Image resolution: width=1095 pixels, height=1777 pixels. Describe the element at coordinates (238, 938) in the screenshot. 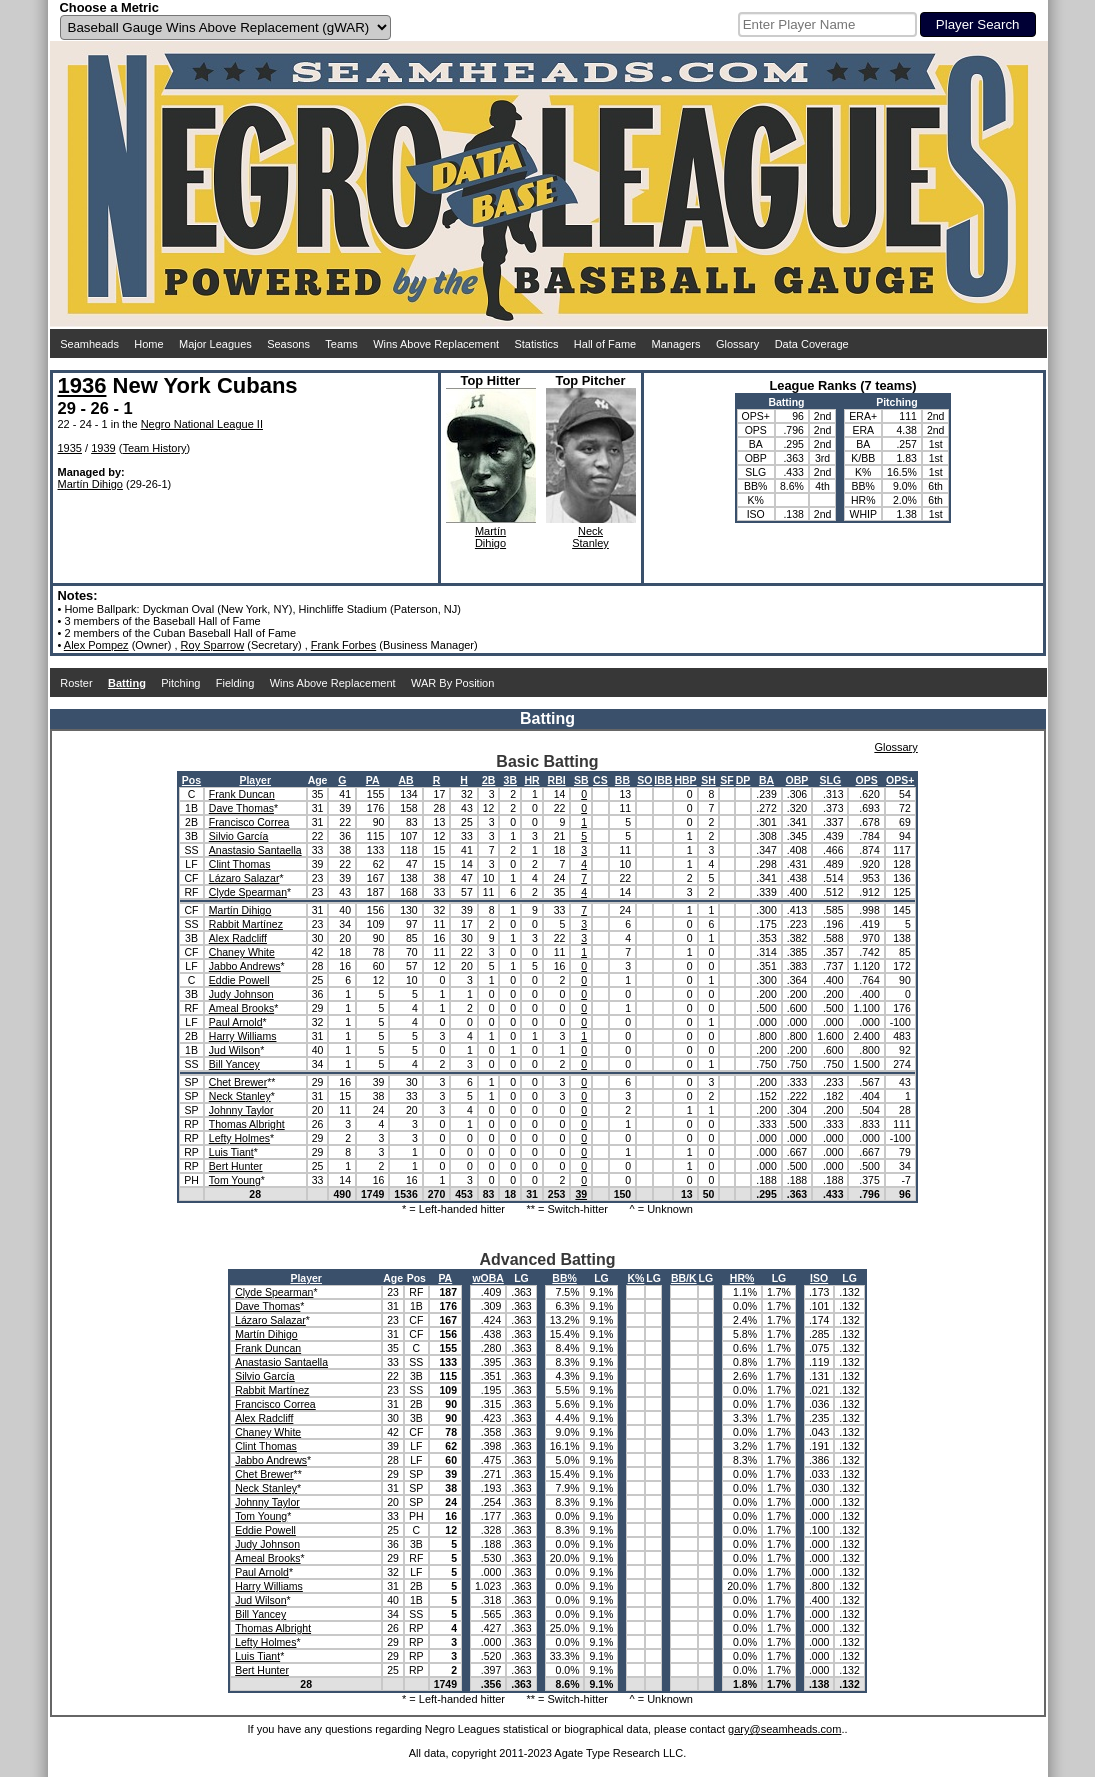

I see `Alex Radcliff` at that location.